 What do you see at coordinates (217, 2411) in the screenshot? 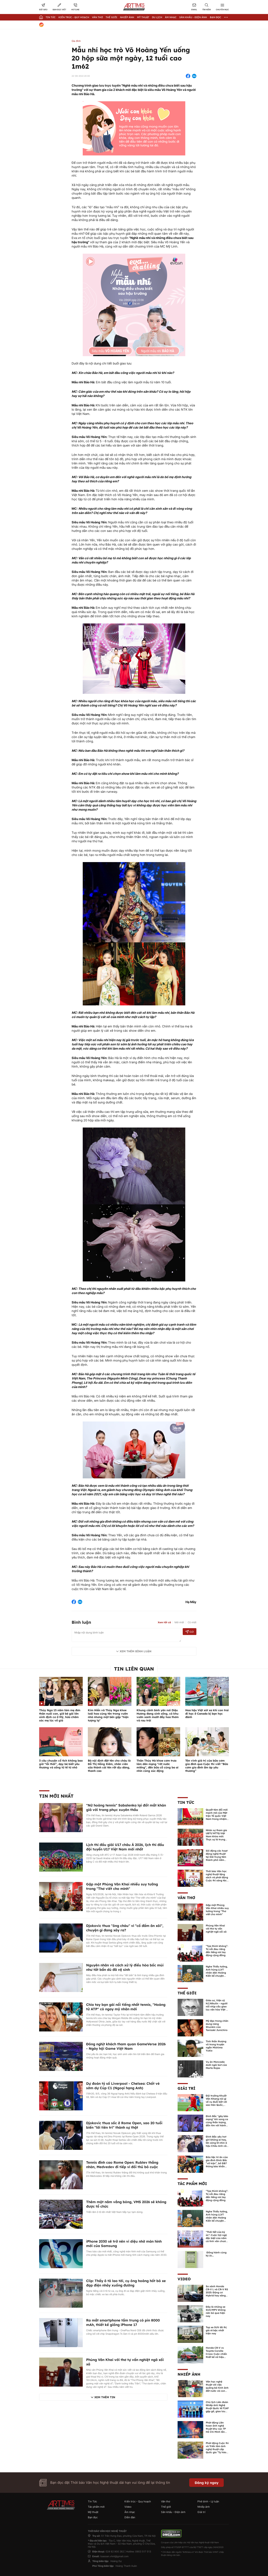
I see `Chủ tịch Liên đoàn Nhiếp ảnh Nghệ thuật Quốc tế FIAP gặp gỡ, giao lưu với các nghệ sĩ nhiếp ảnh Việt Nam` at bounding box center [217, 2411].